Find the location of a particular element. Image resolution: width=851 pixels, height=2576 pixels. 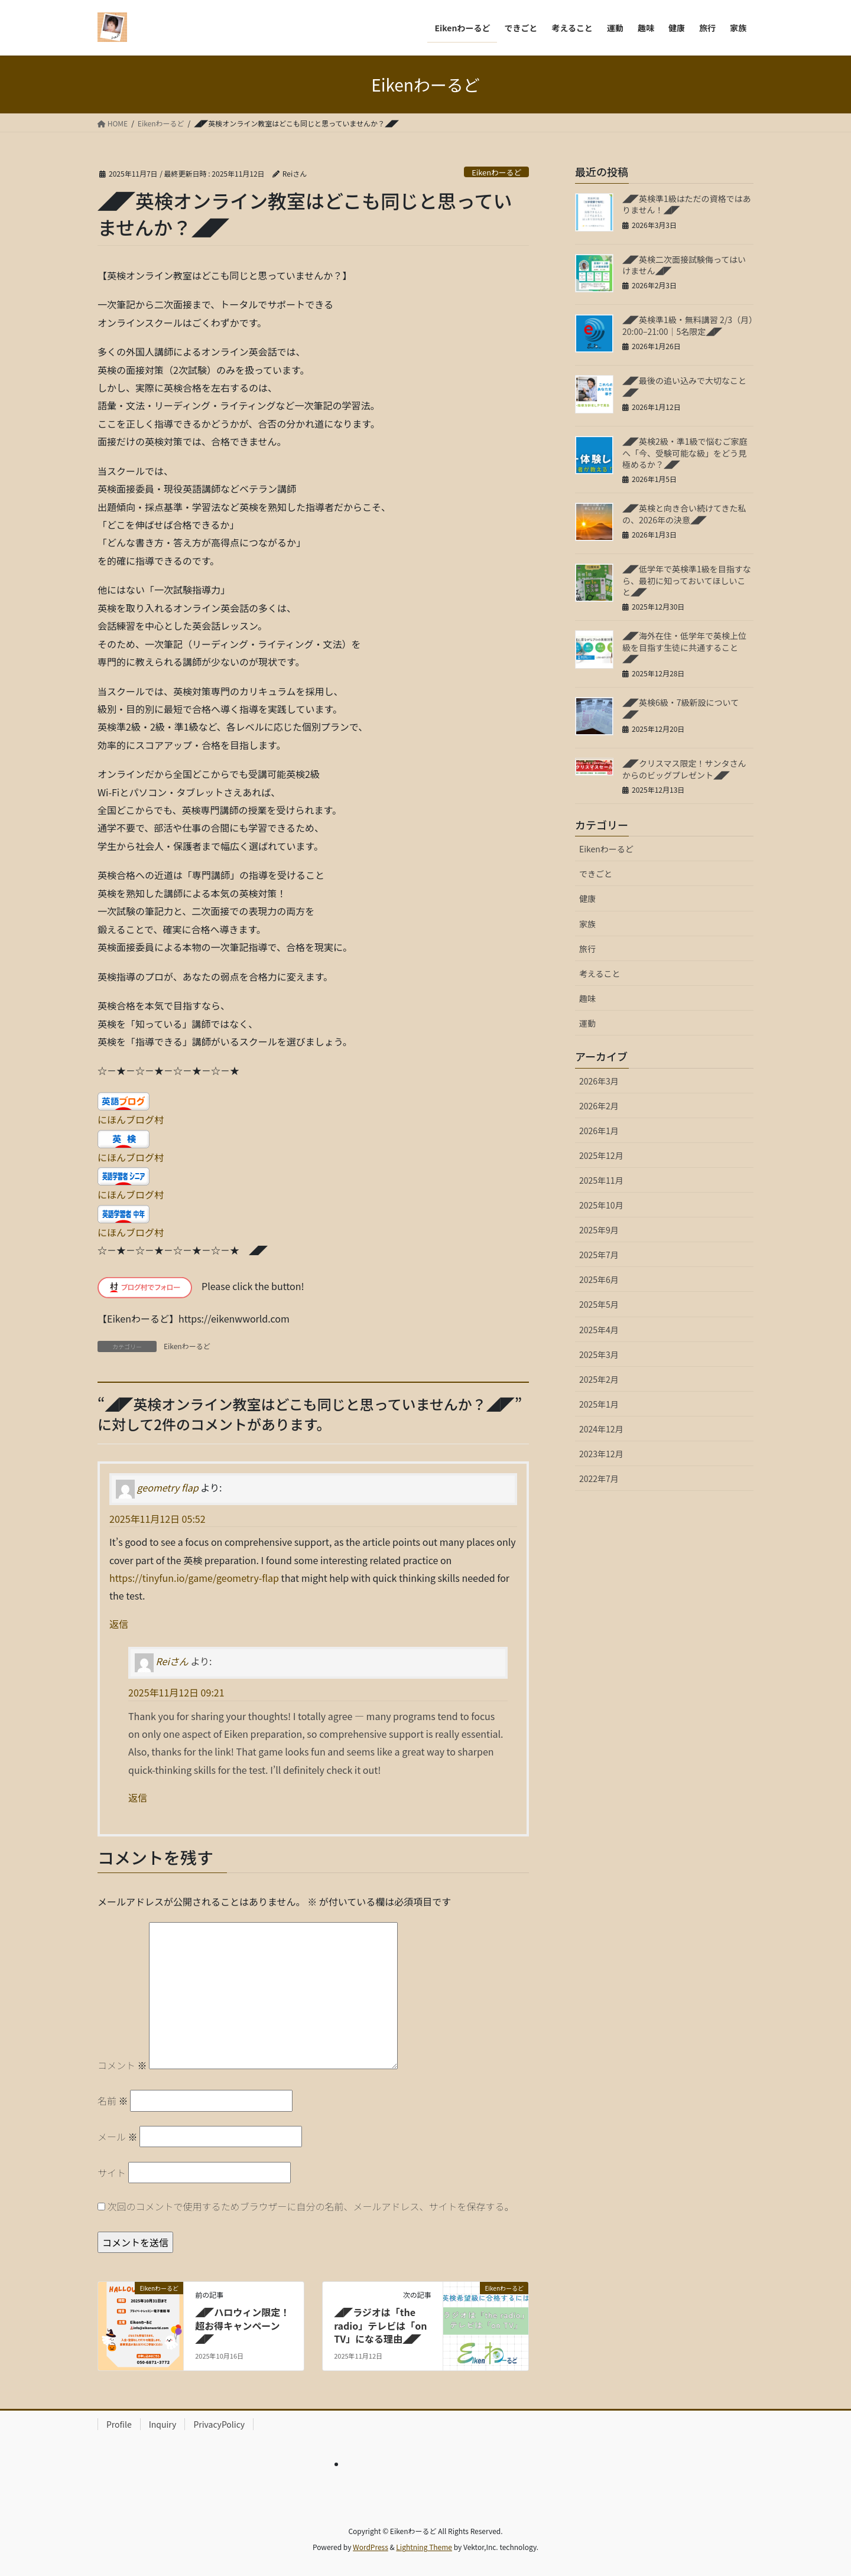

◢◤英検と向き合い続けてきた私の、2026年の決意◢◤ is located at coordinates (684, 514).